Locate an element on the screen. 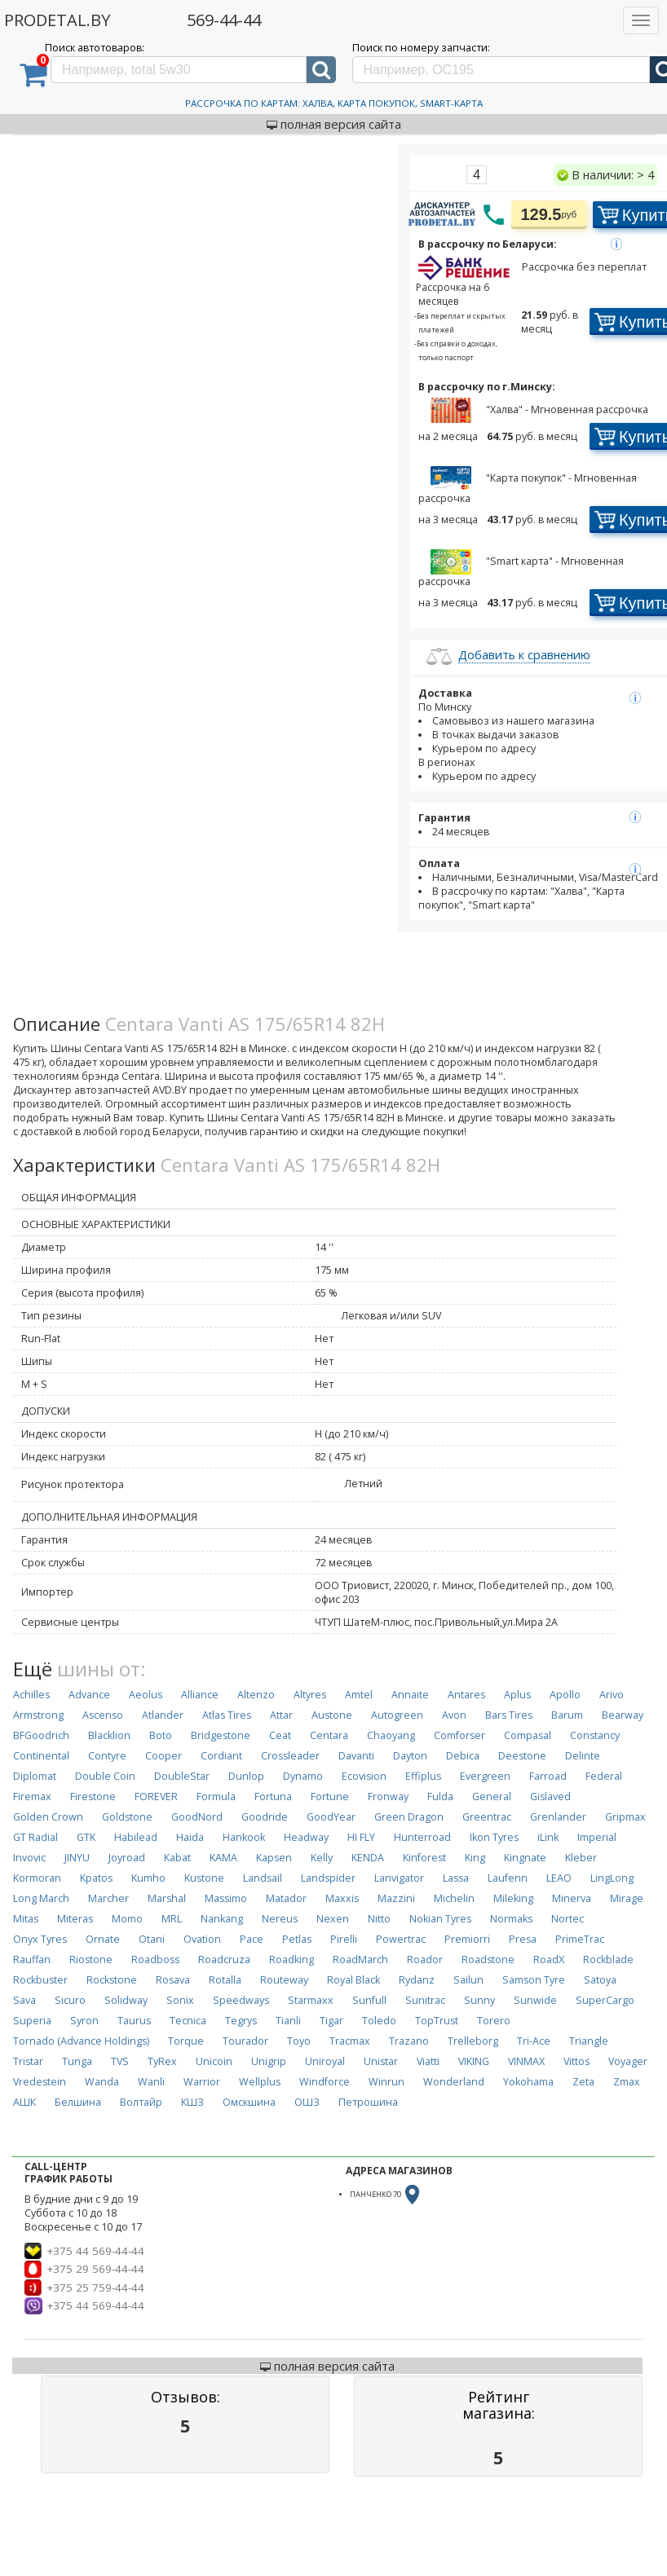 The width and height of the screenshot is (667, 2576). PrimeTrac is located at coordinates (579, 1939).